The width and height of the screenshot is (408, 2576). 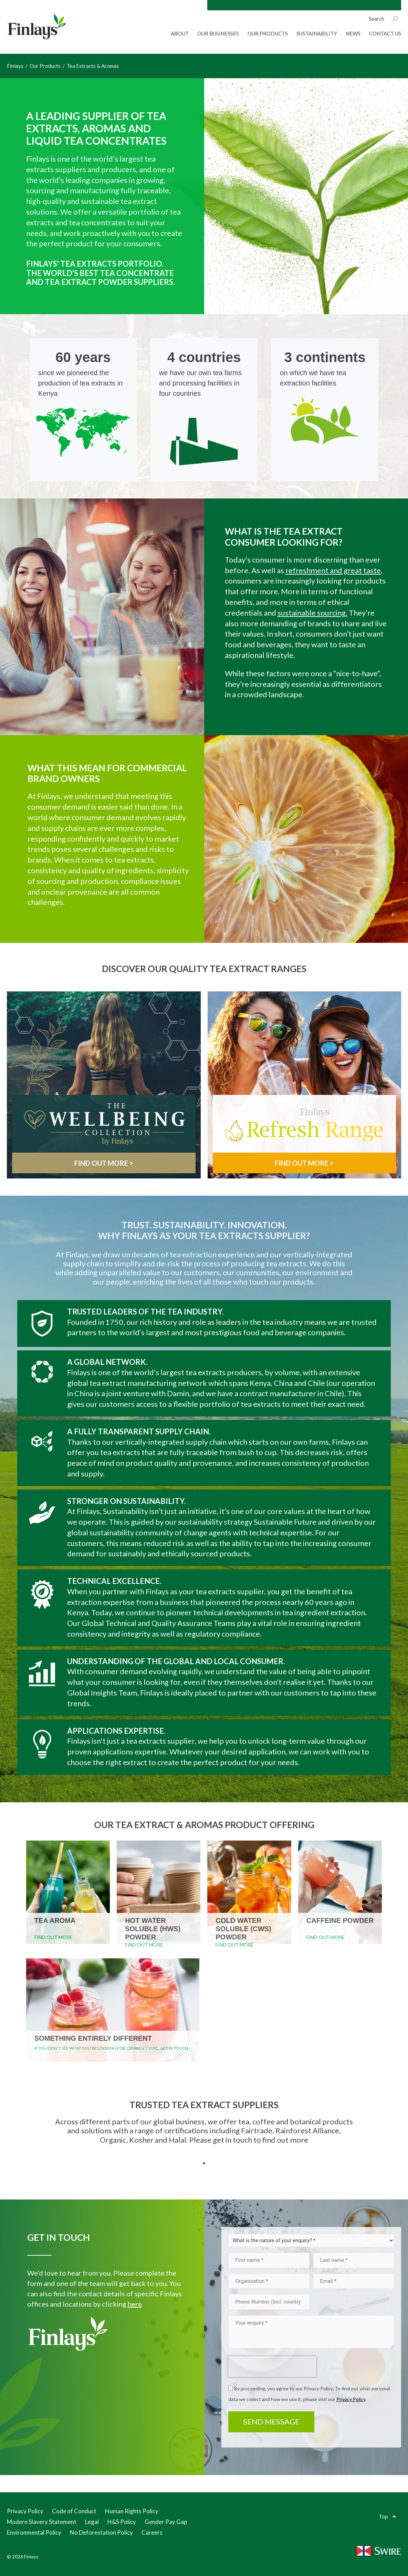 What do you see at coordinates (204, 2163) in the screenshot?
I see `1 [tab]` at bounding box center [204, 2163].